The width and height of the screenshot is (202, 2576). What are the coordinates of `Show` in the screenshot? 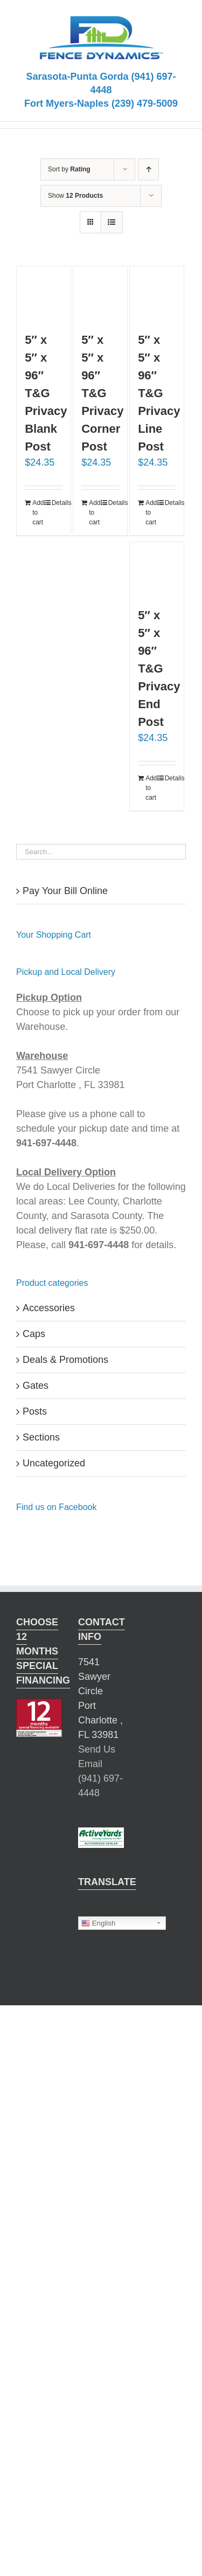 It's located at (75, 195).